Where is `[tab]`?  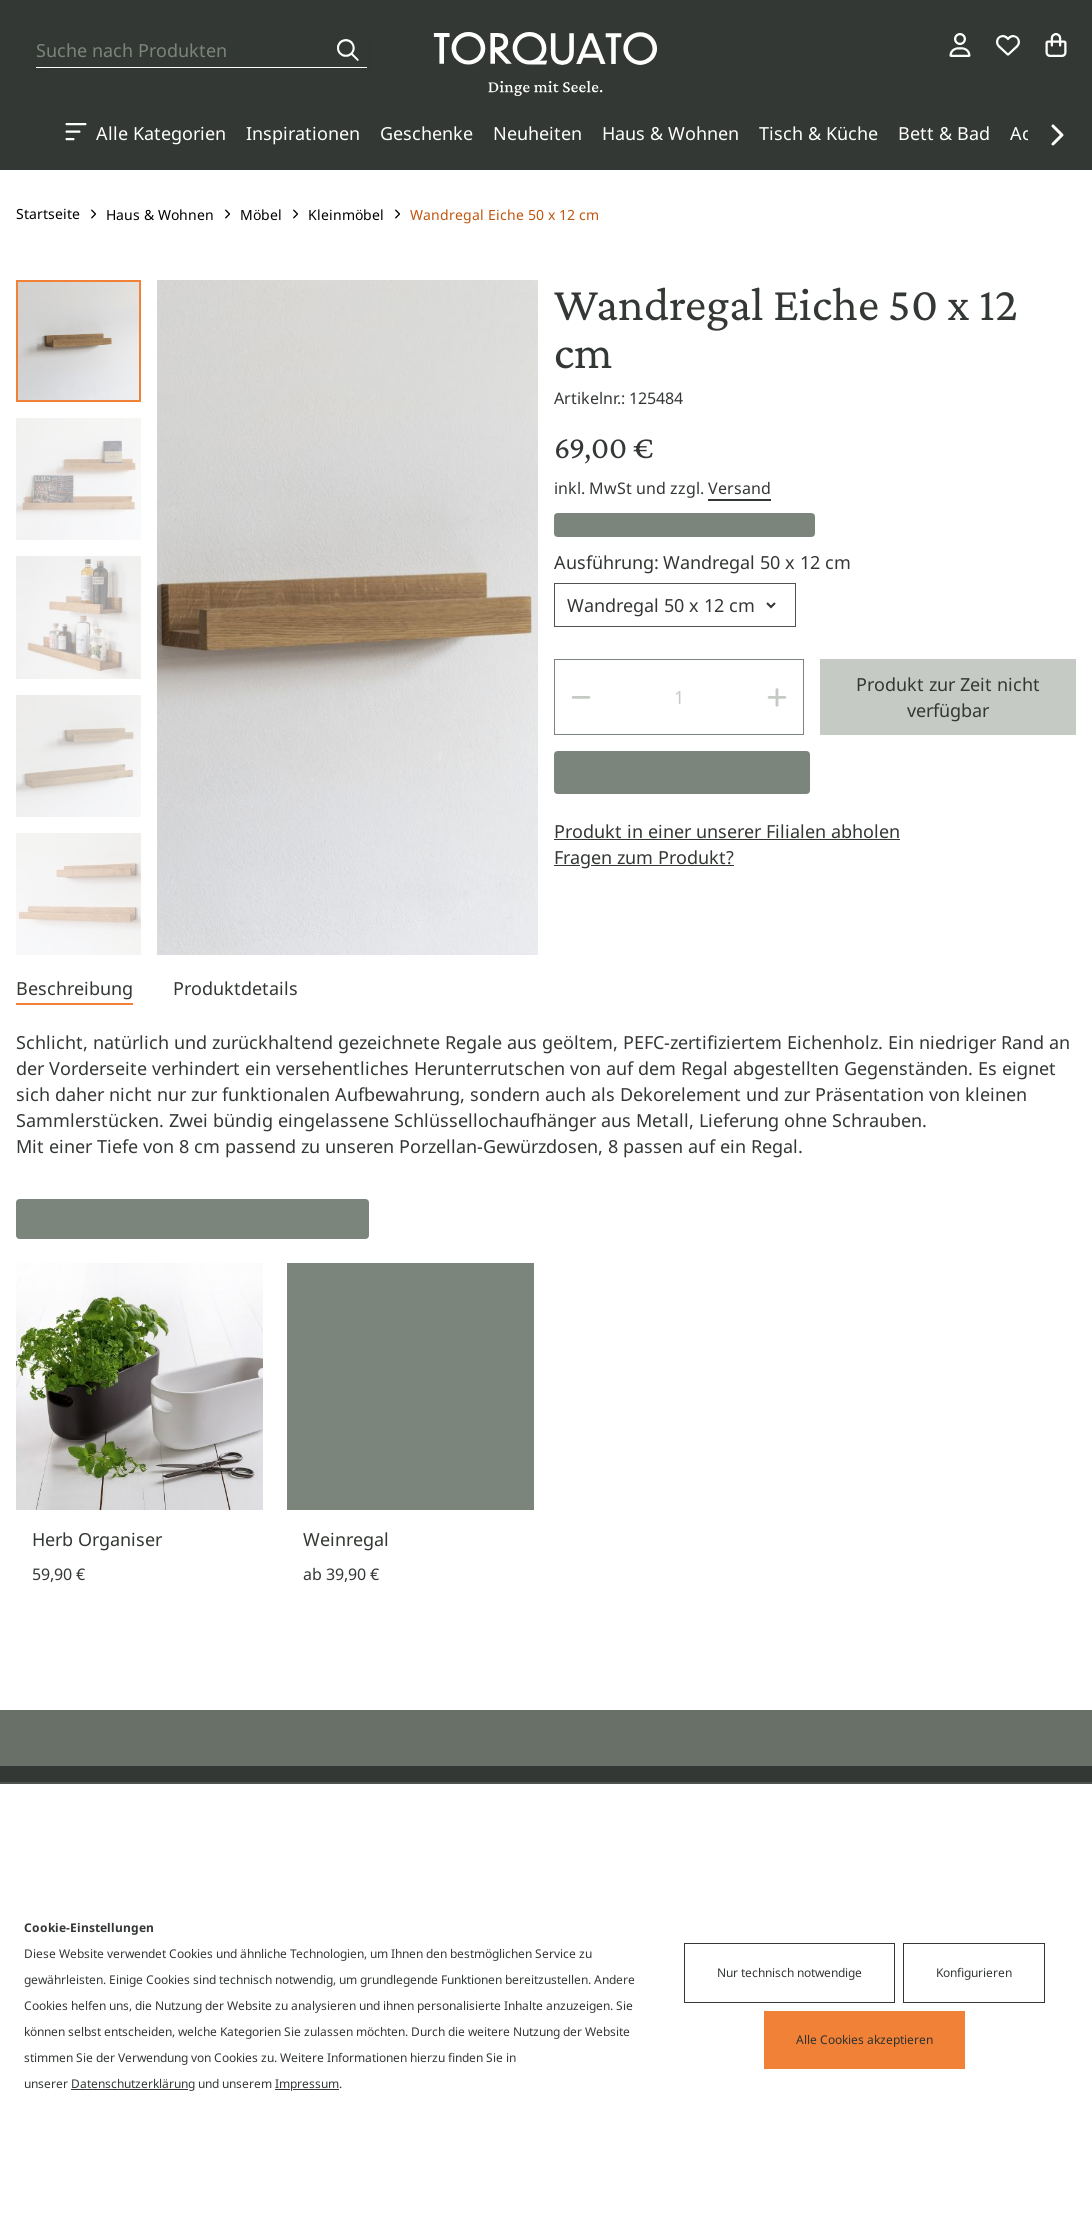 [tab] is located at coordinates (74, 990).